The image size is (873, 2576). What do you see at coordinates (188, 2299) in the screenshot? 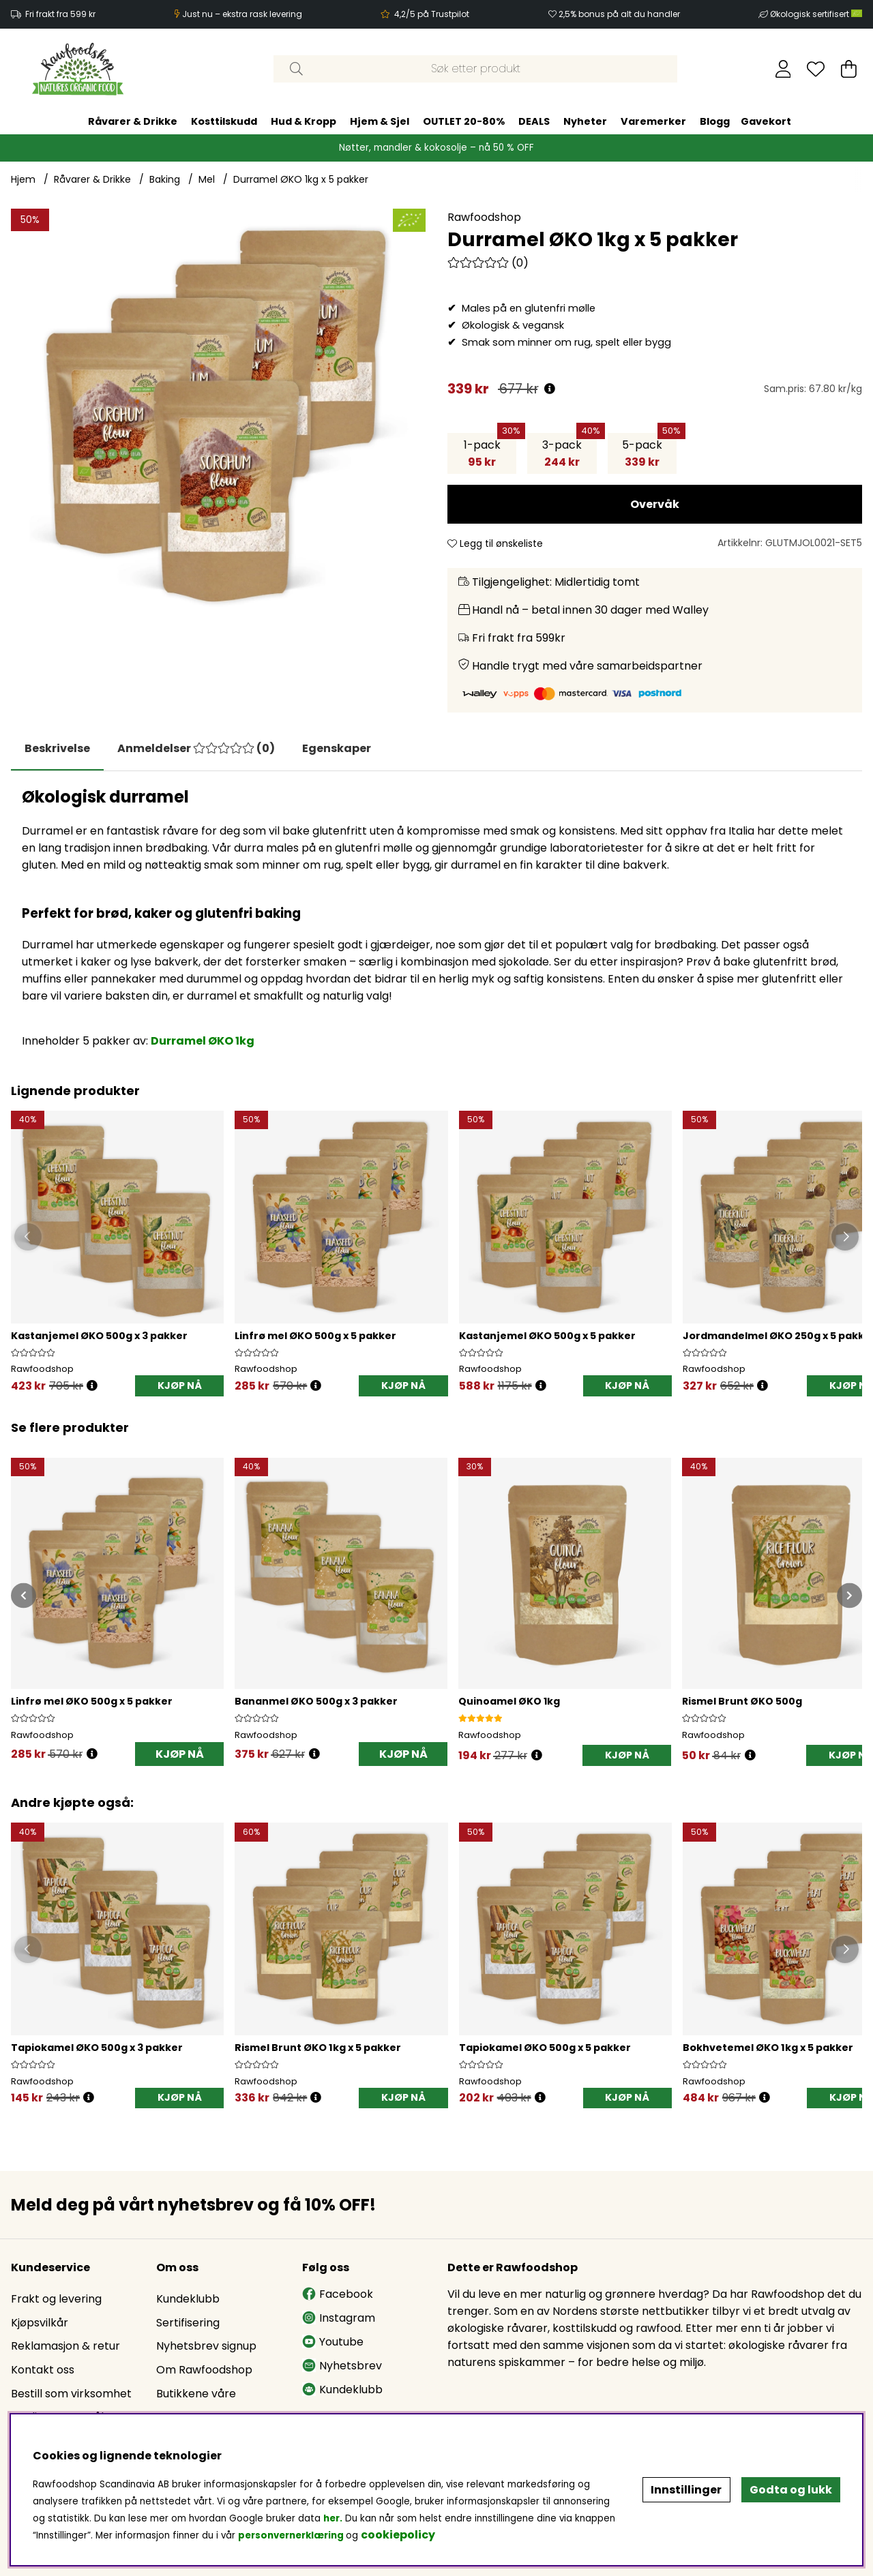
I see `Kundeklubb` at bounding box center [188, 2299].